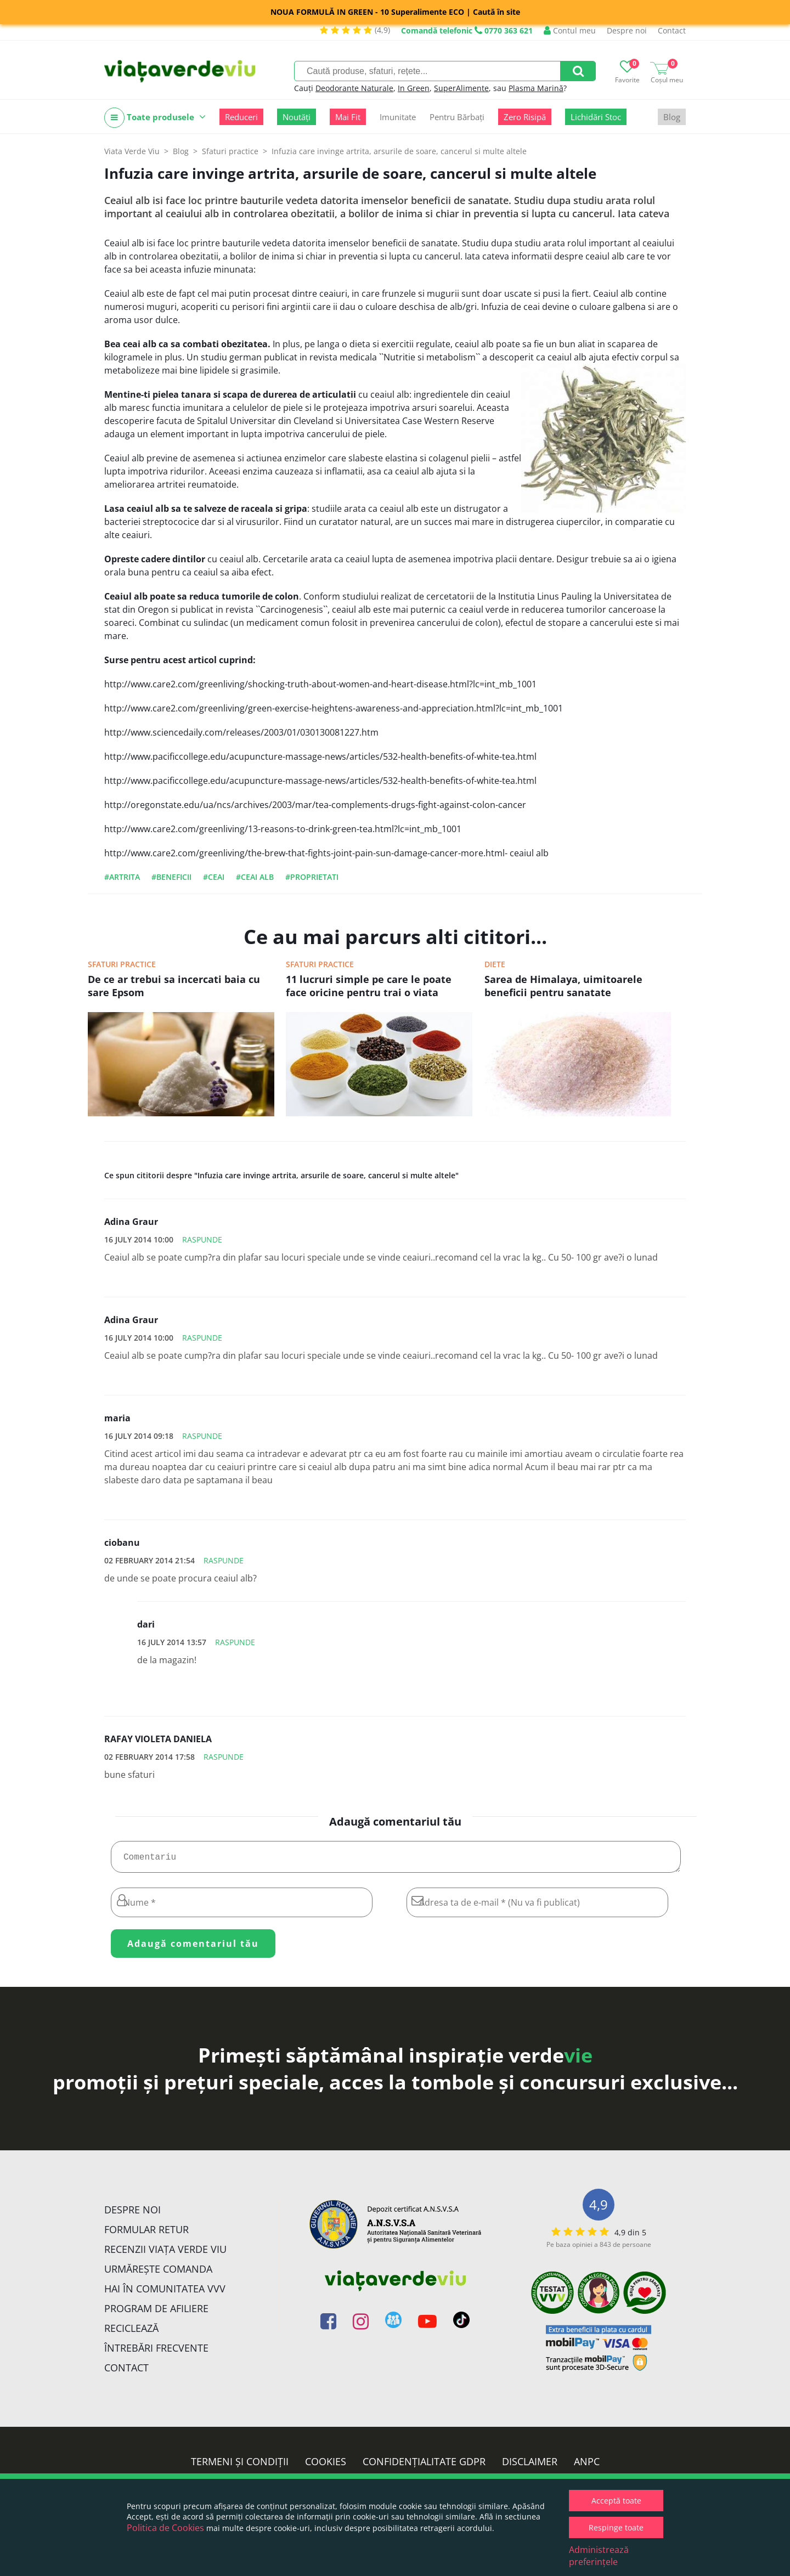 This screenshot has width=790, height=2576. What do you see at coordinates (240, 2465) in the screenshot?
I see `Termeni și condiții` at bounding box center [240, 2465].